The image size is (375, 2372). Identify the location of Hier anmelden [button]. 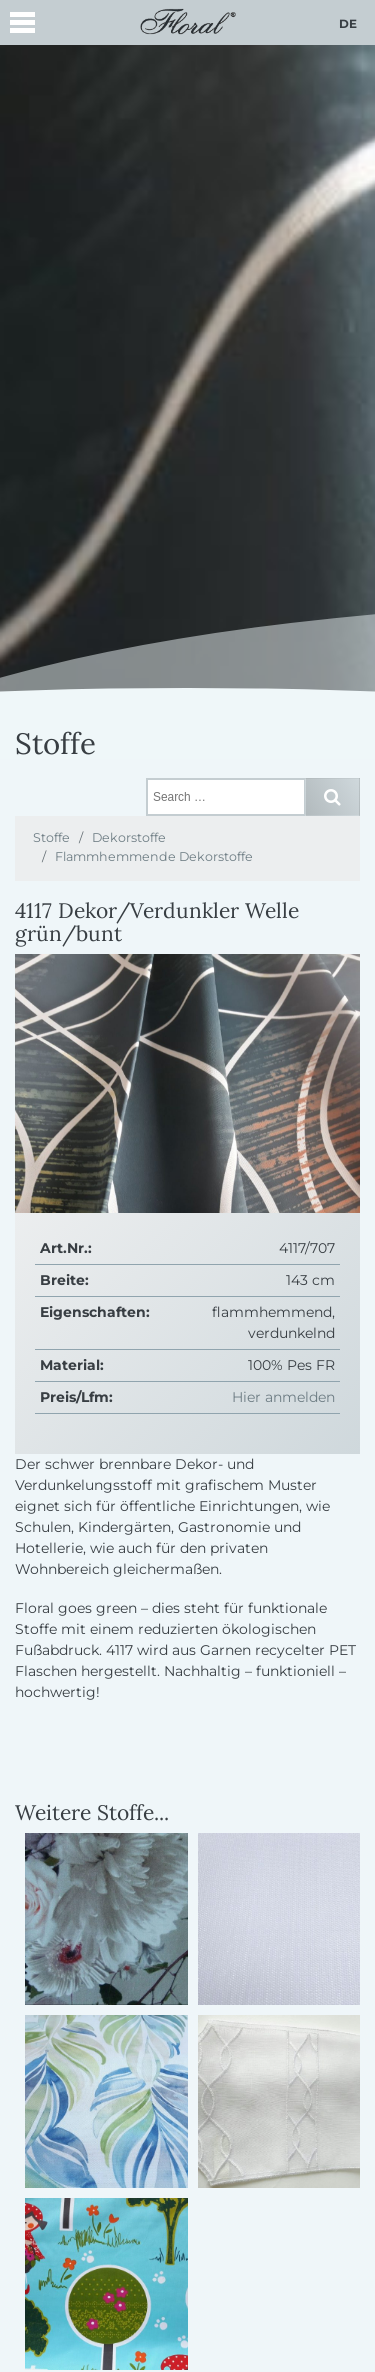
(283, 1397).